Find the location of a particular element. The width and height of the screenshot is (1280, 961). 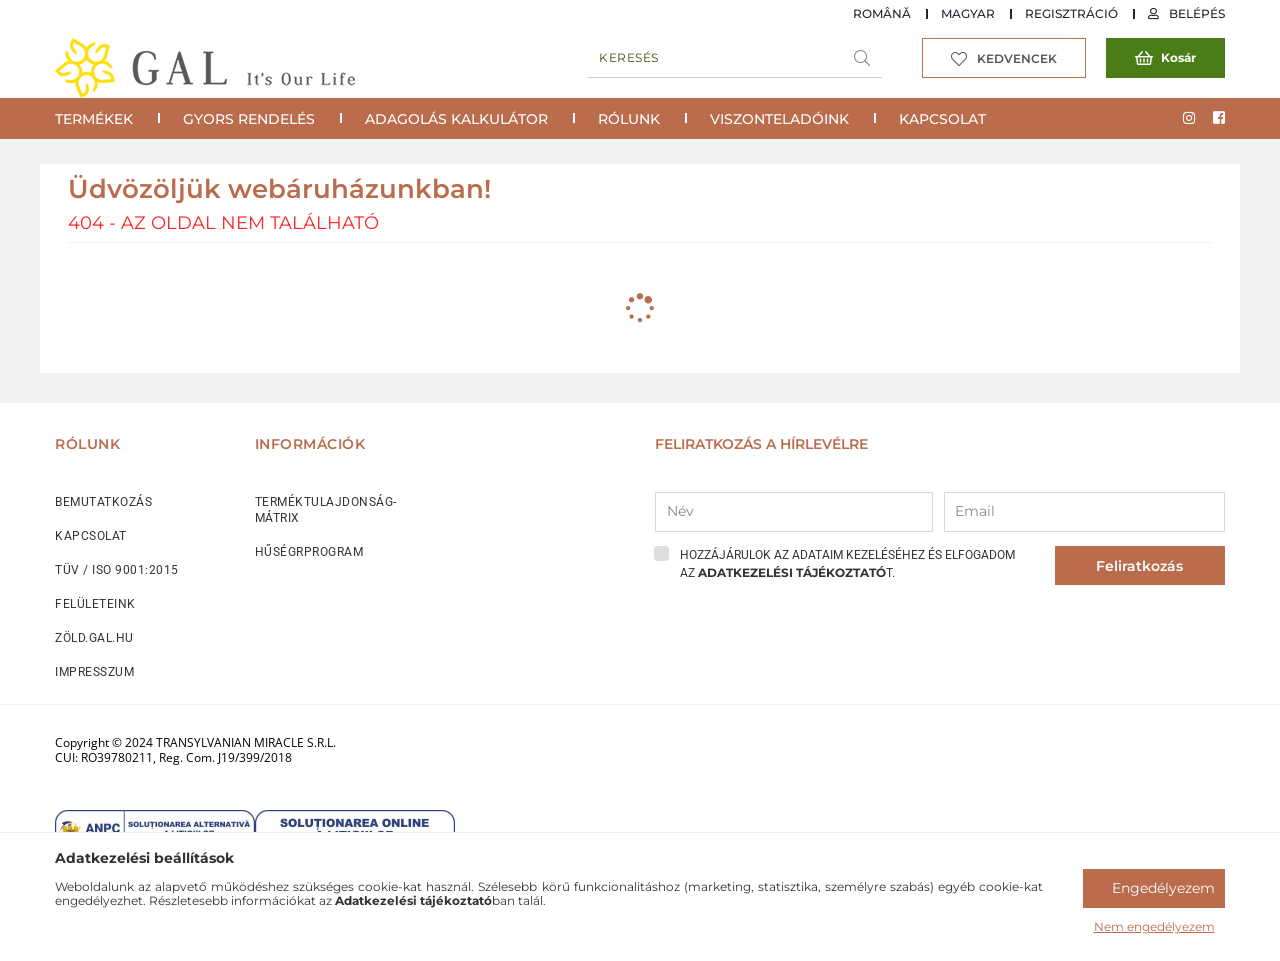

Română is located at coordinates (882, 13).